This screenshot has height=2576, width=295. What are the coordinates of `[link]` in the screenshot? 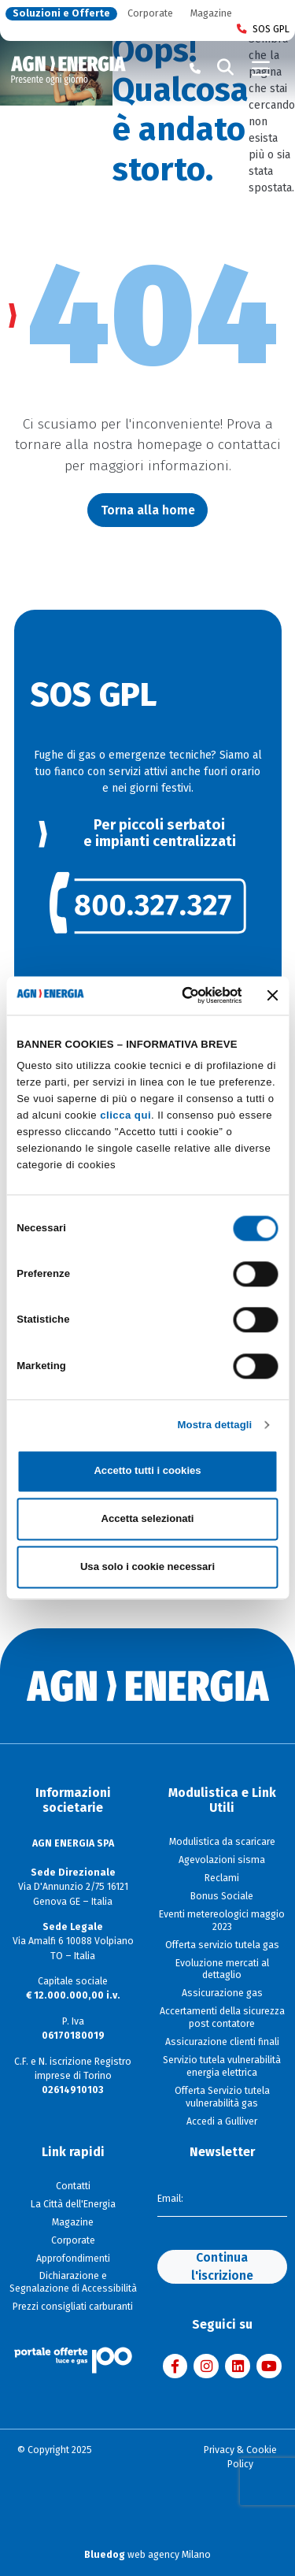 It's located at (148, 903).